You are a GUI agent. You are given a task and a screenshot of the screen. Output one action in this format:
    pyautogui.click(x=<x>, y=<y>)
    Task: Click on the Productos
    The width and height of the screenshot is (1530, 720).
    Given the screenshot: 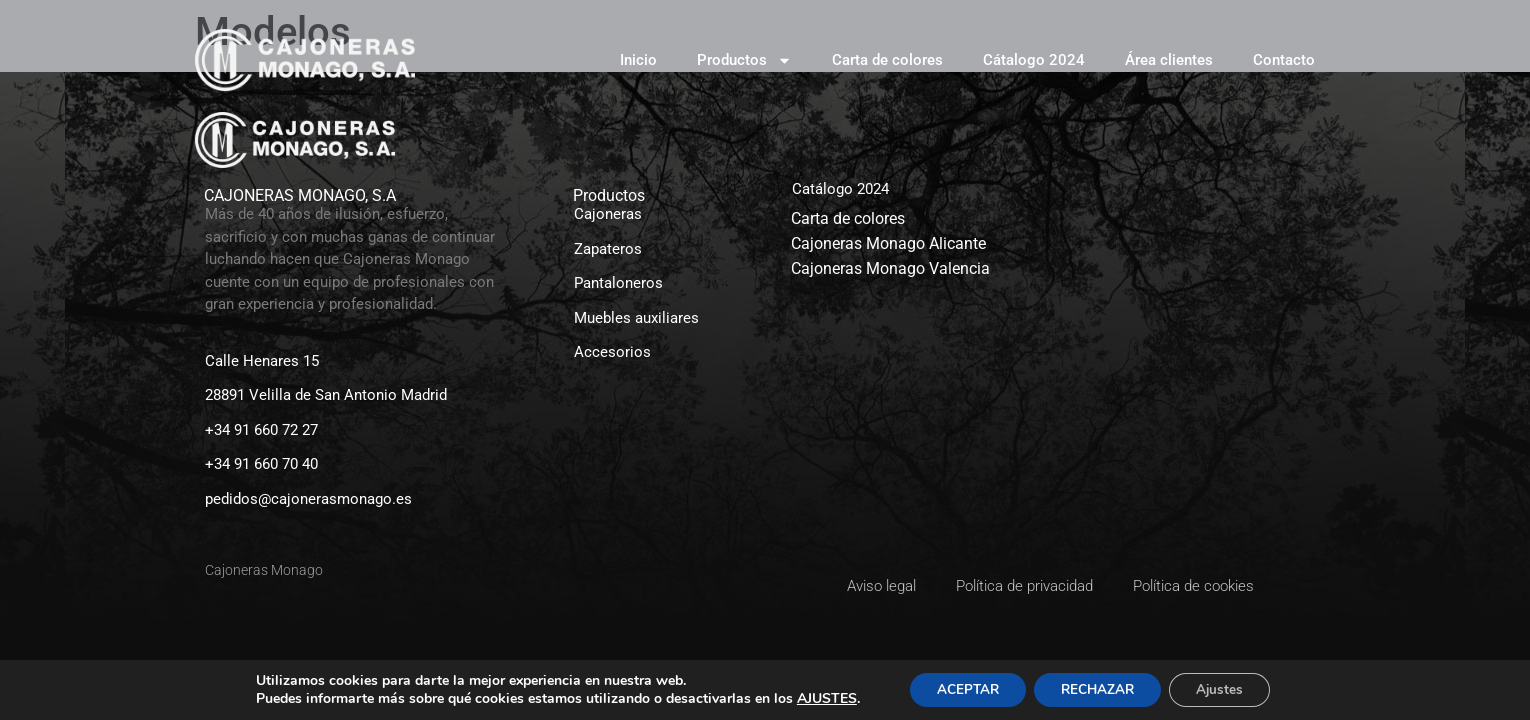 What is the action you would take?
    pyautogui.click(x=744, y=60)
    